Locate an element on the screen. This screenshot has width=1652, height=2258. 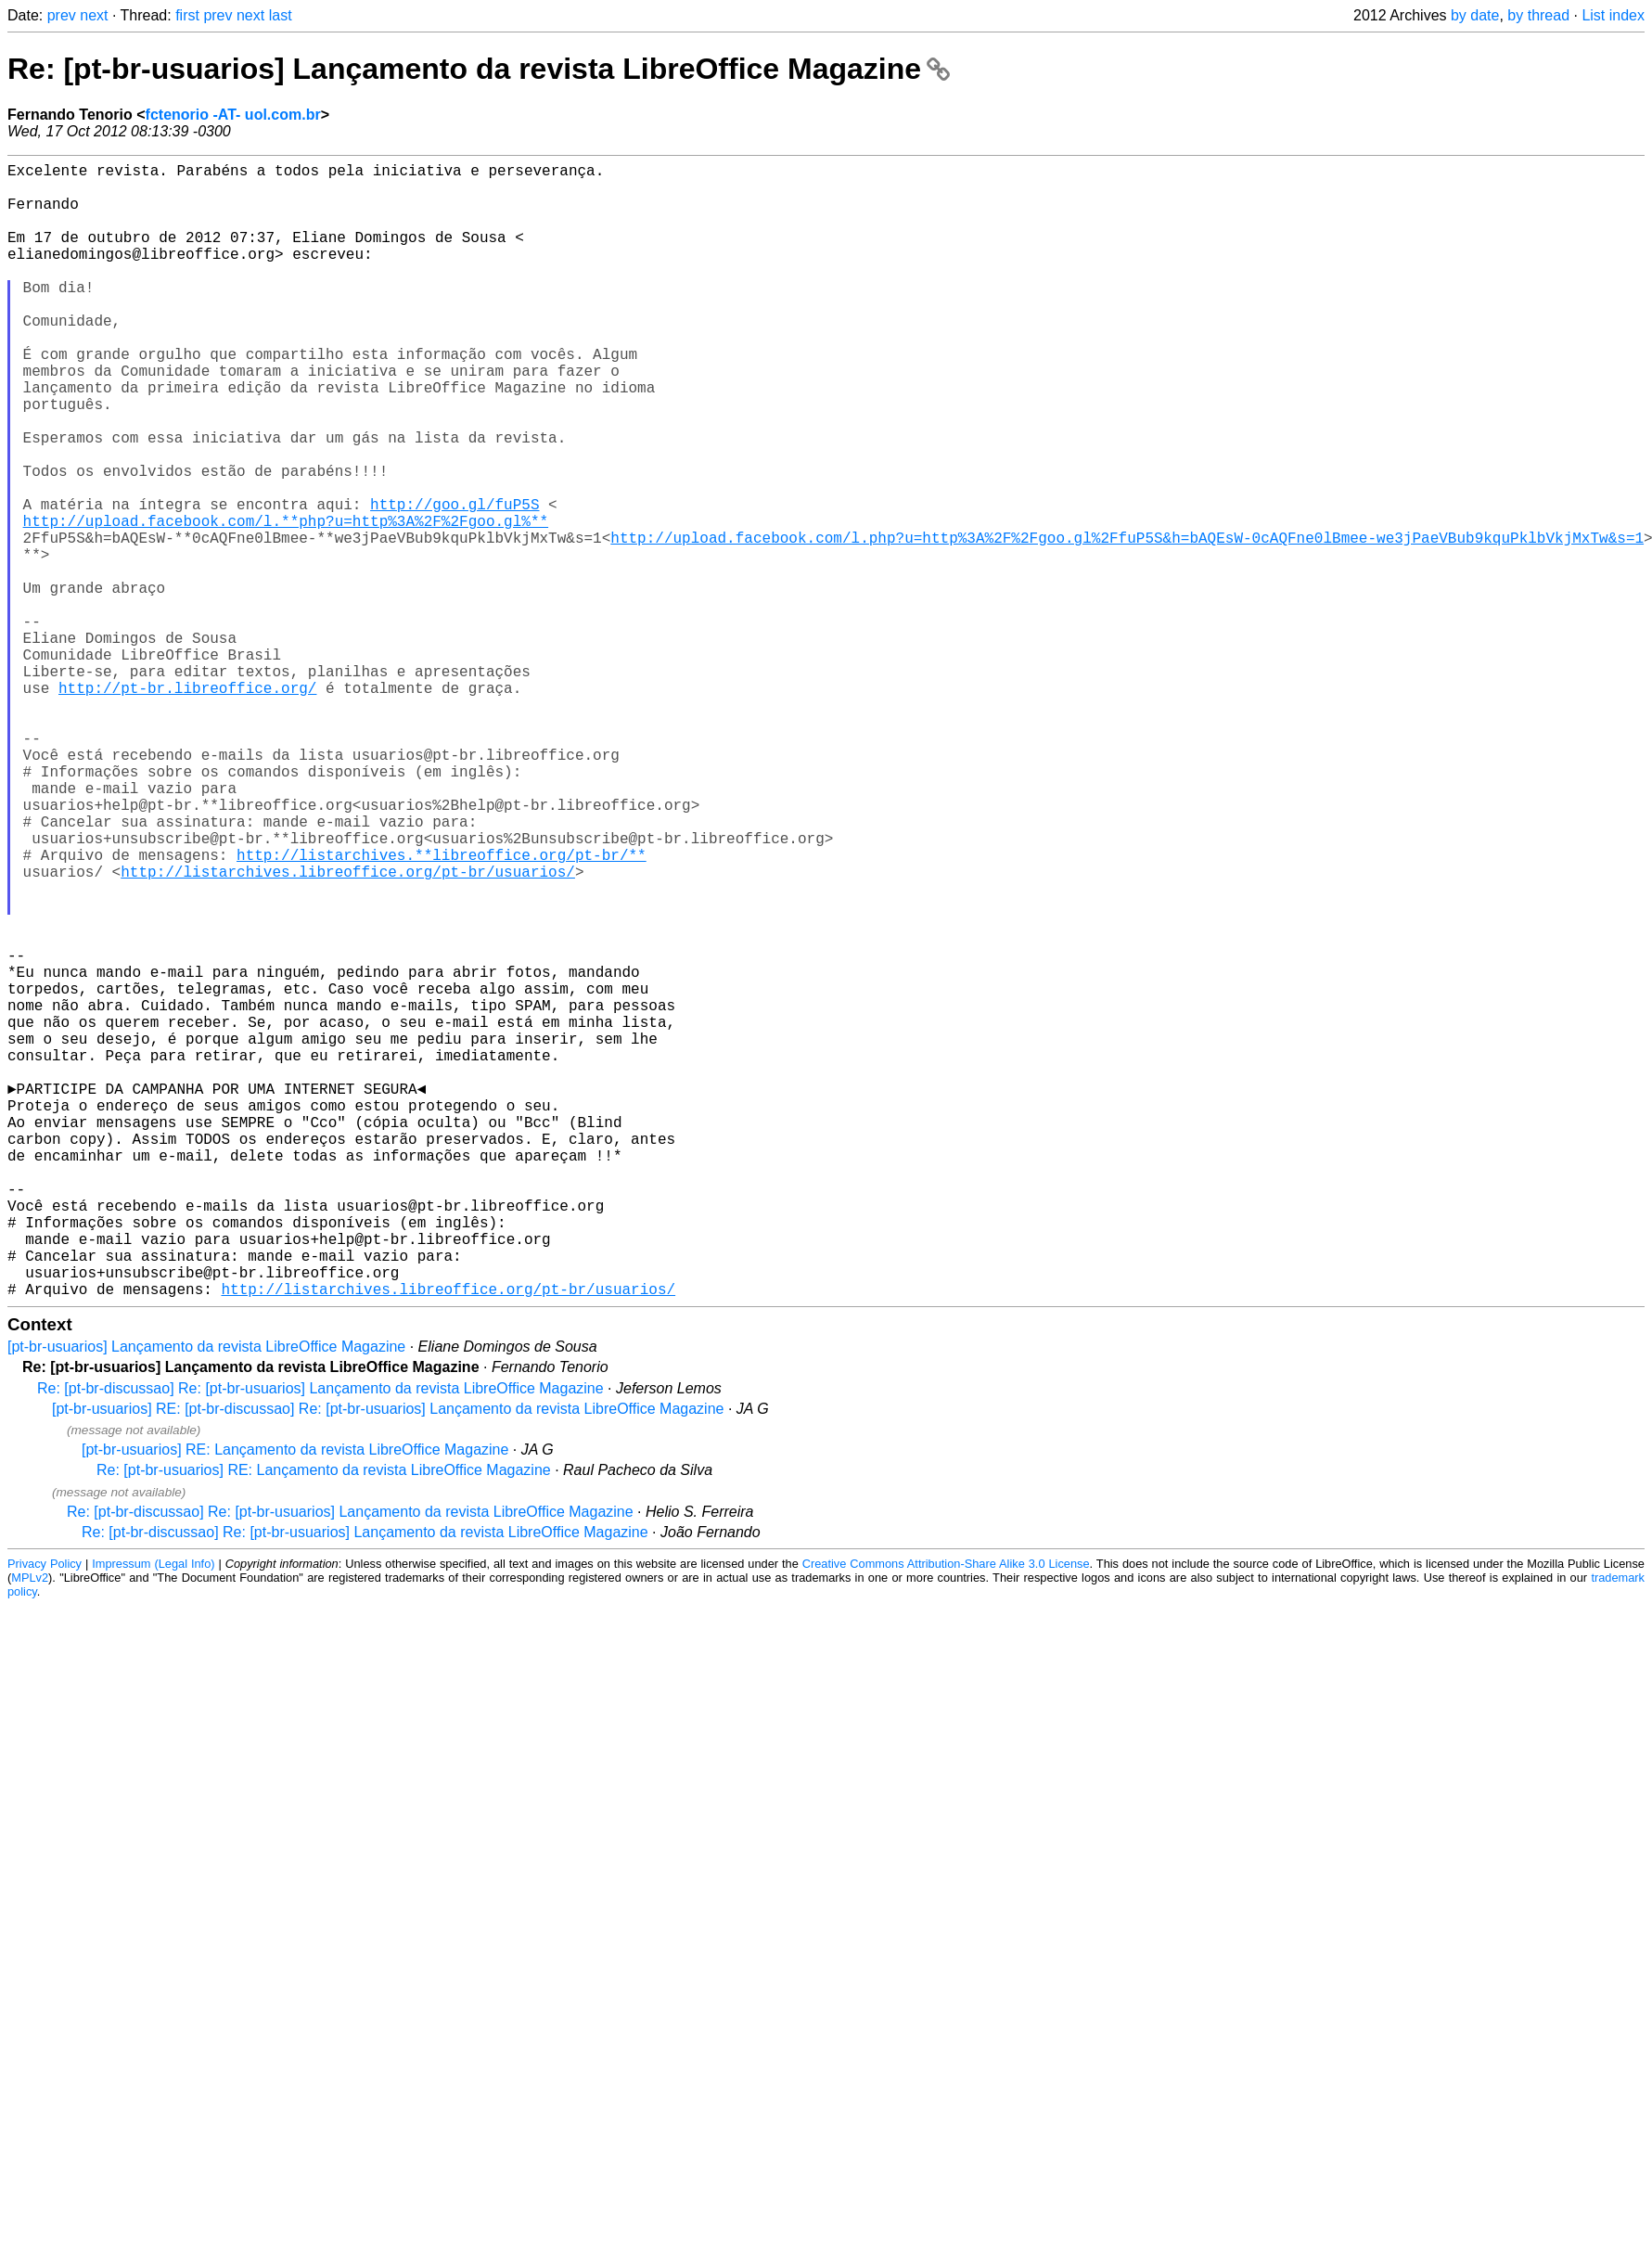
[pt-br-usuarios] RE: Lançamento da revista LibreOffice Magazine is located at coordinates (295, 1702).